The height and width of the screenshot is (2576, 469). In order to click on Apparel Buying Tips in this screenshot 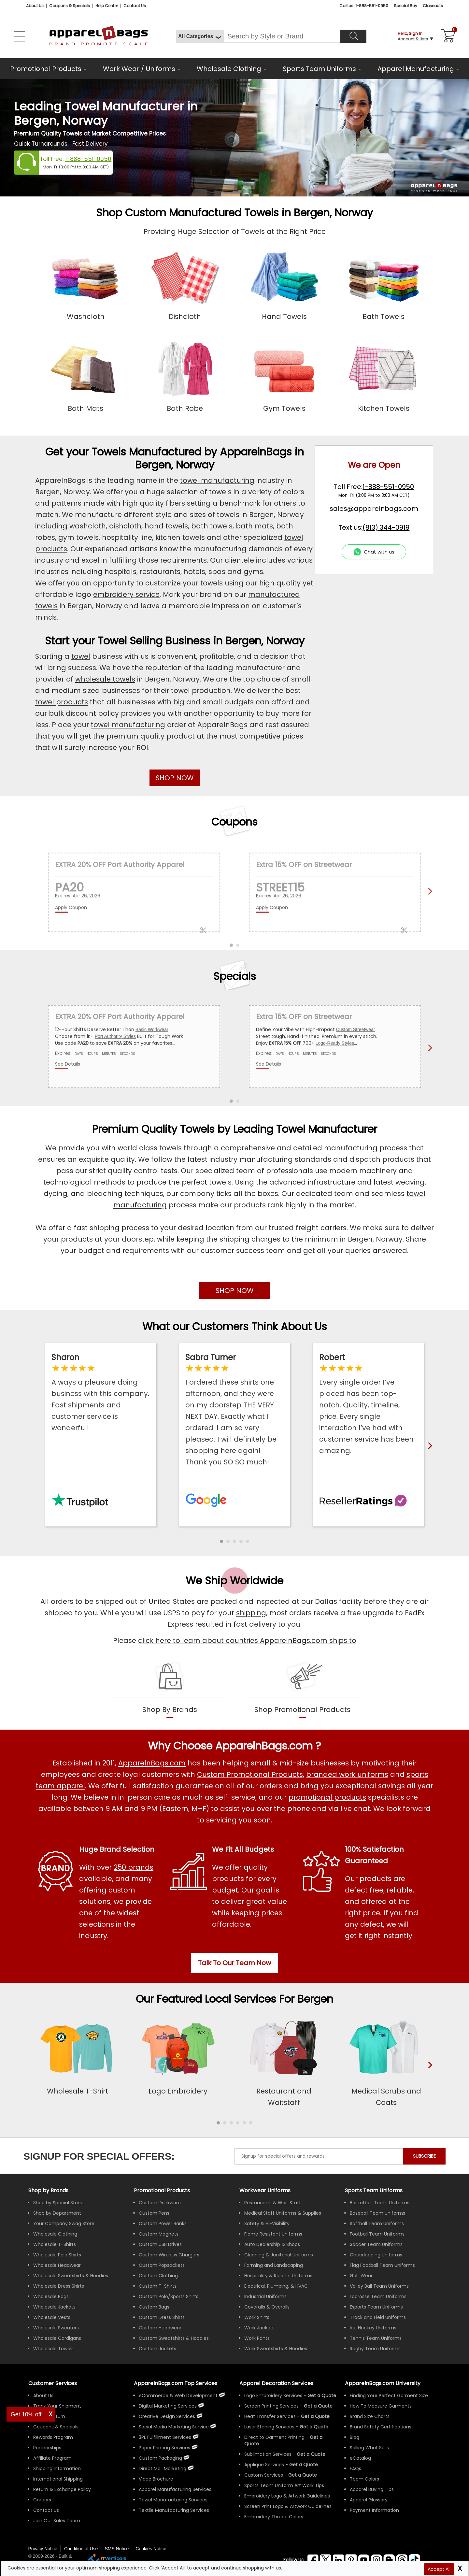, I will do `click(372, 2489)`.